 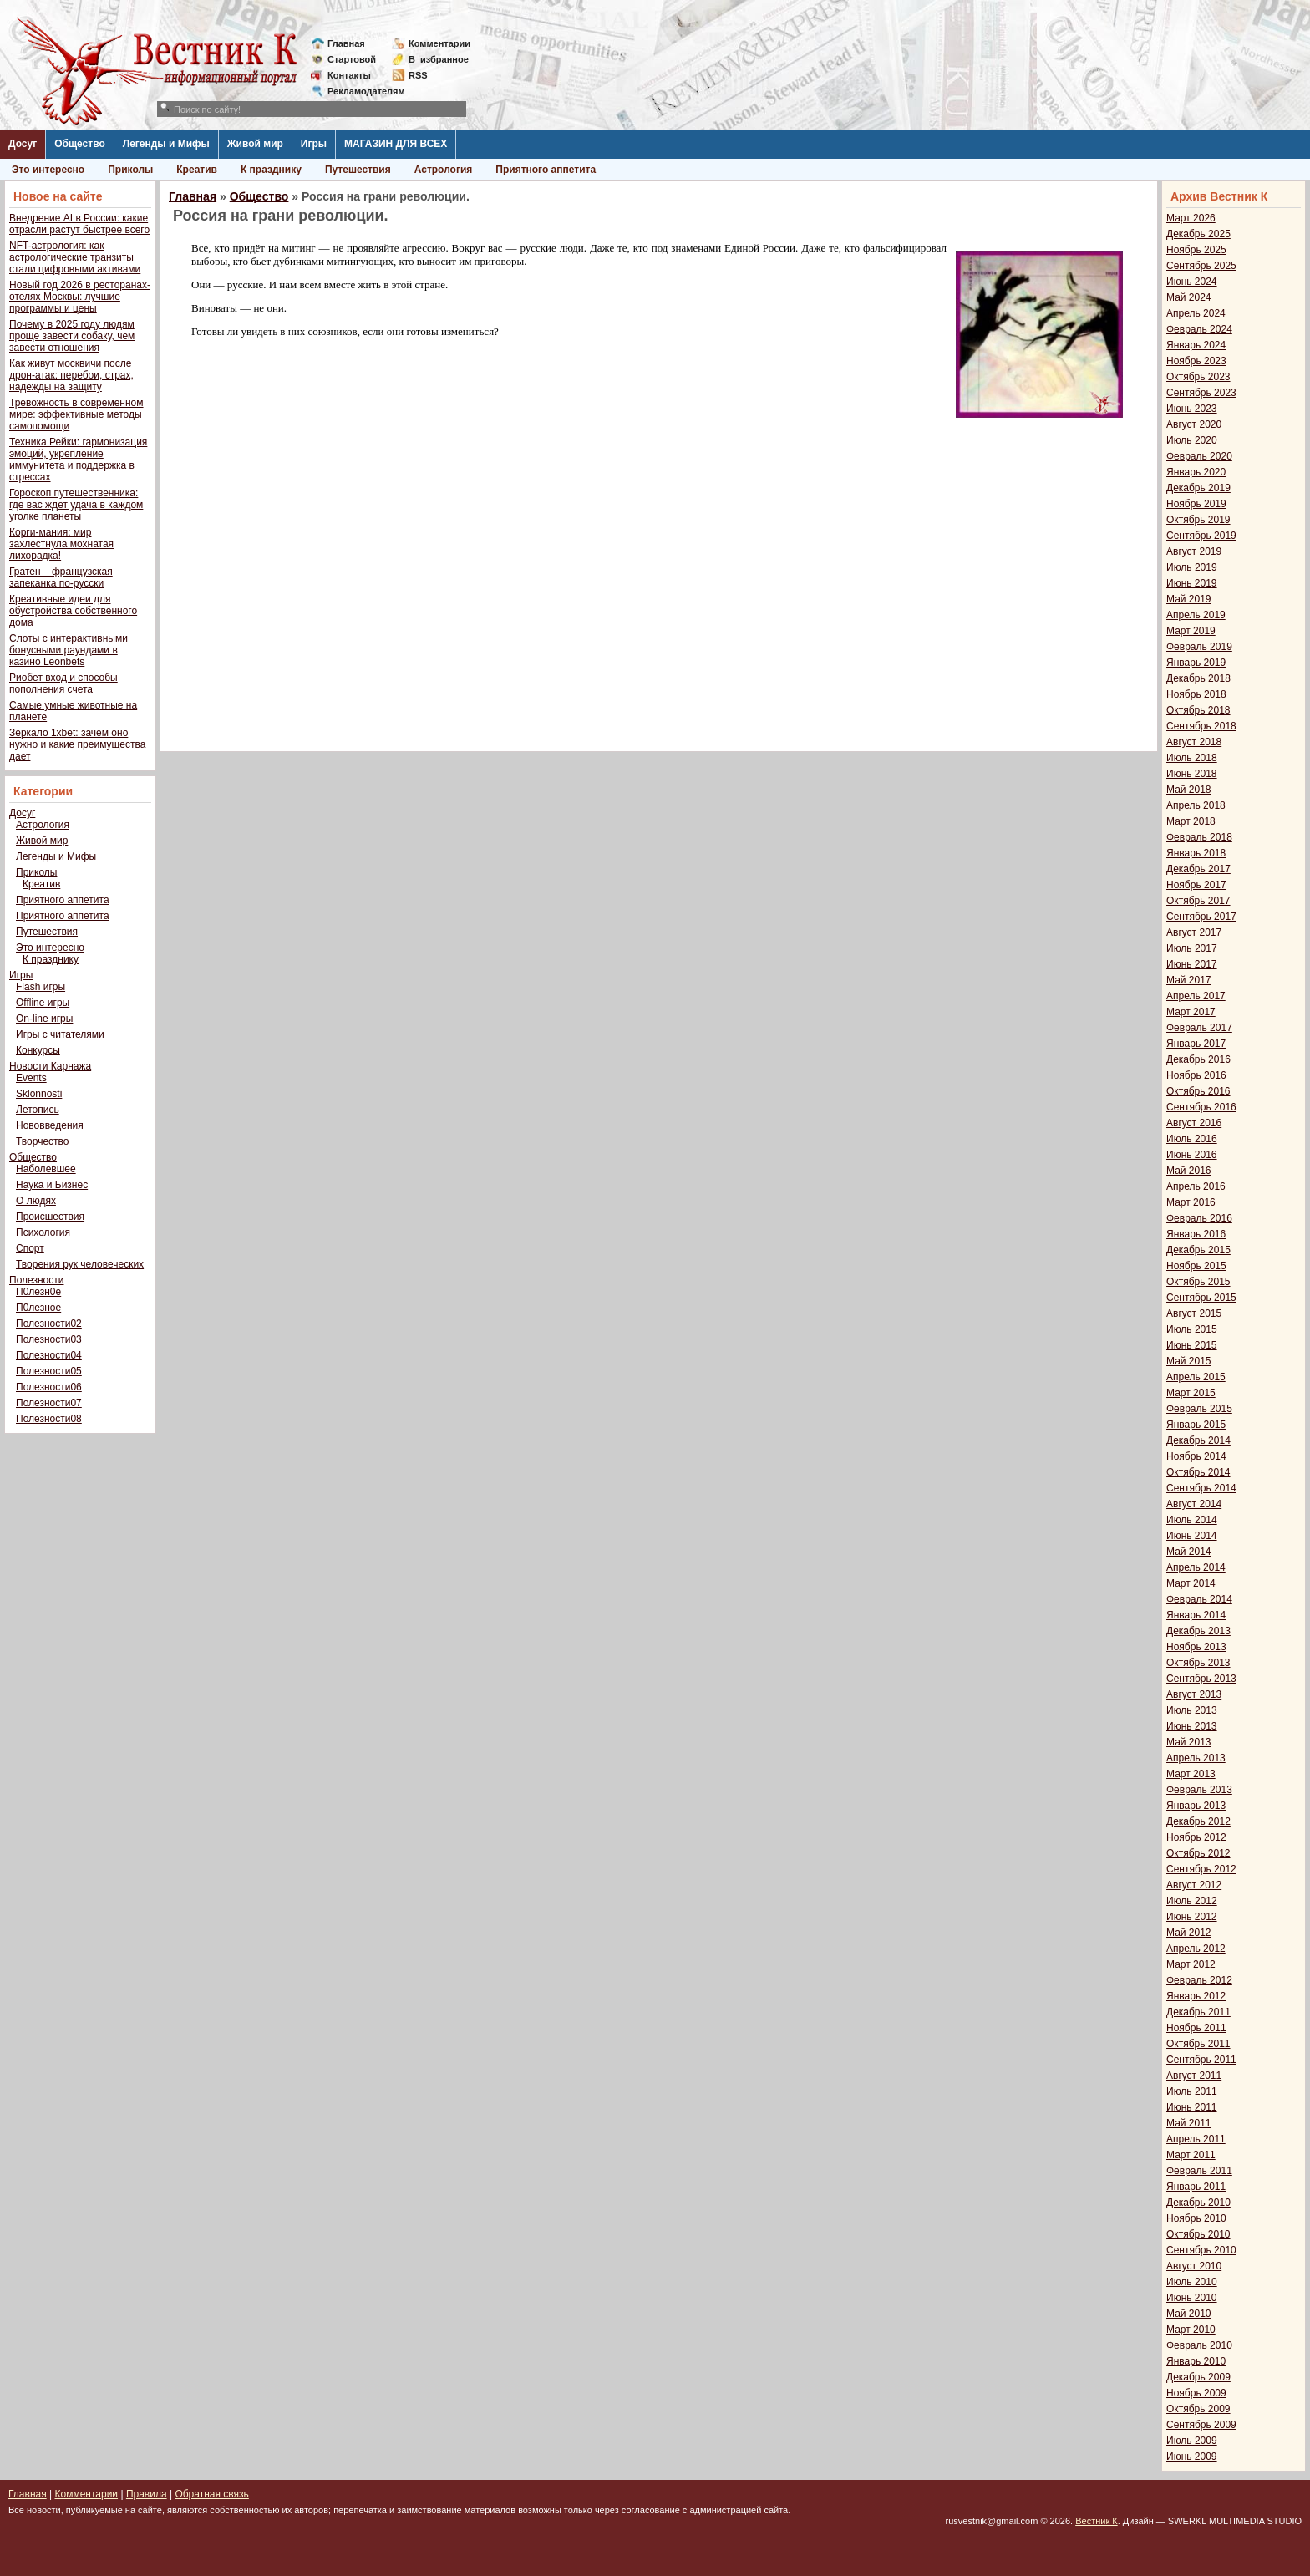 I want to click on Май 2024, so click(x=1188, y=297).